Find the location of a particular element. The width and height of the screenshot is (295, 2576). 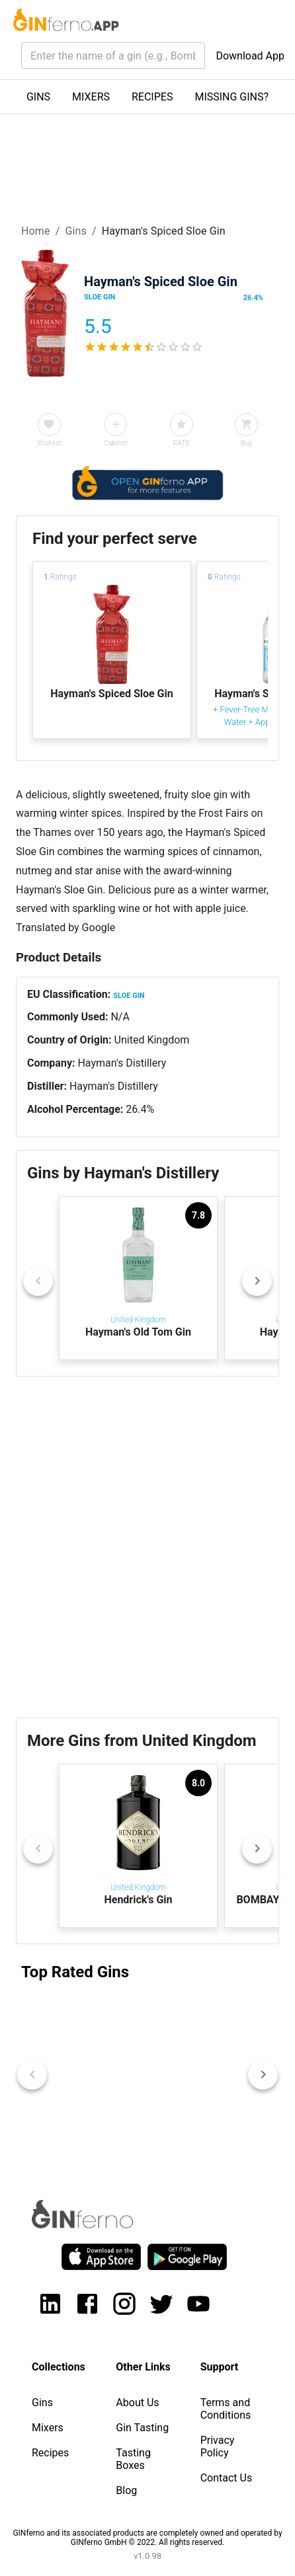

United Kingdom is located at coordinates (152, 1040).